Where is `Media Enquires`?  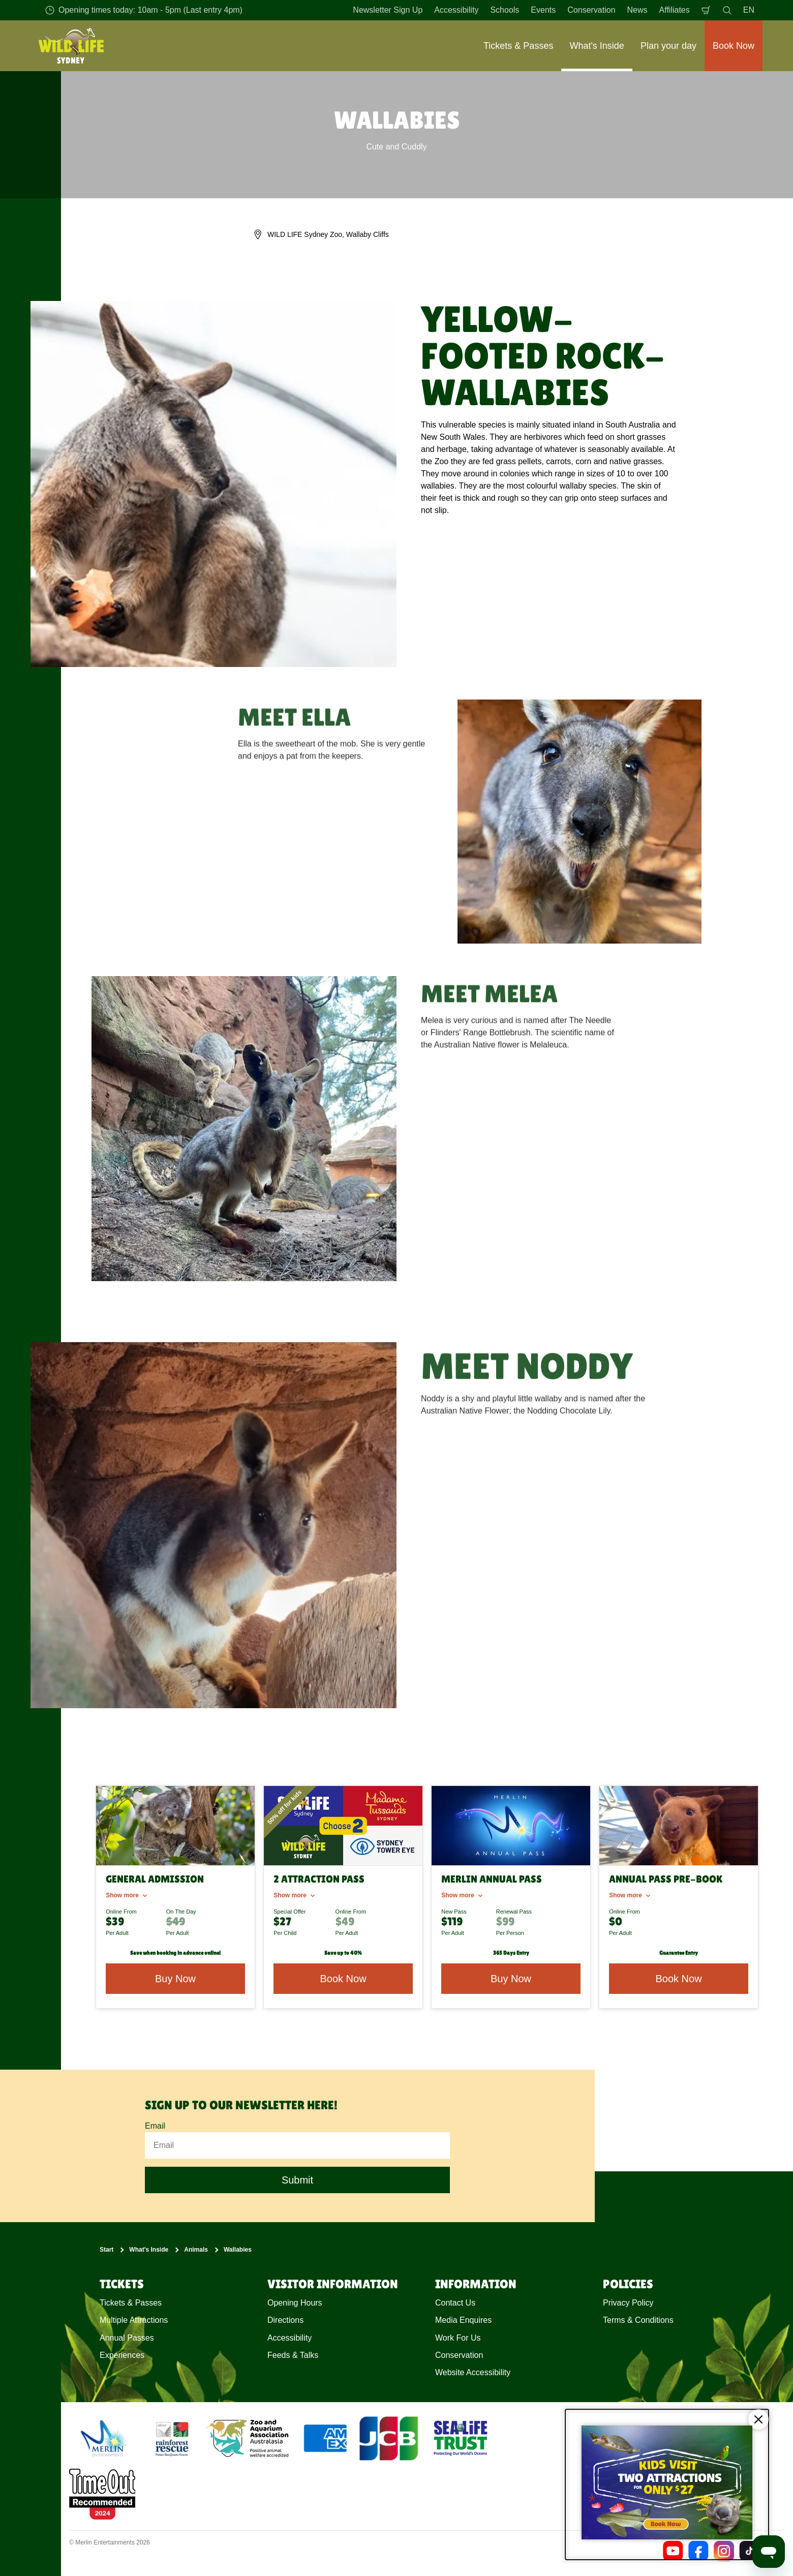
Media Enquires is located at coordinates (463, 2320).